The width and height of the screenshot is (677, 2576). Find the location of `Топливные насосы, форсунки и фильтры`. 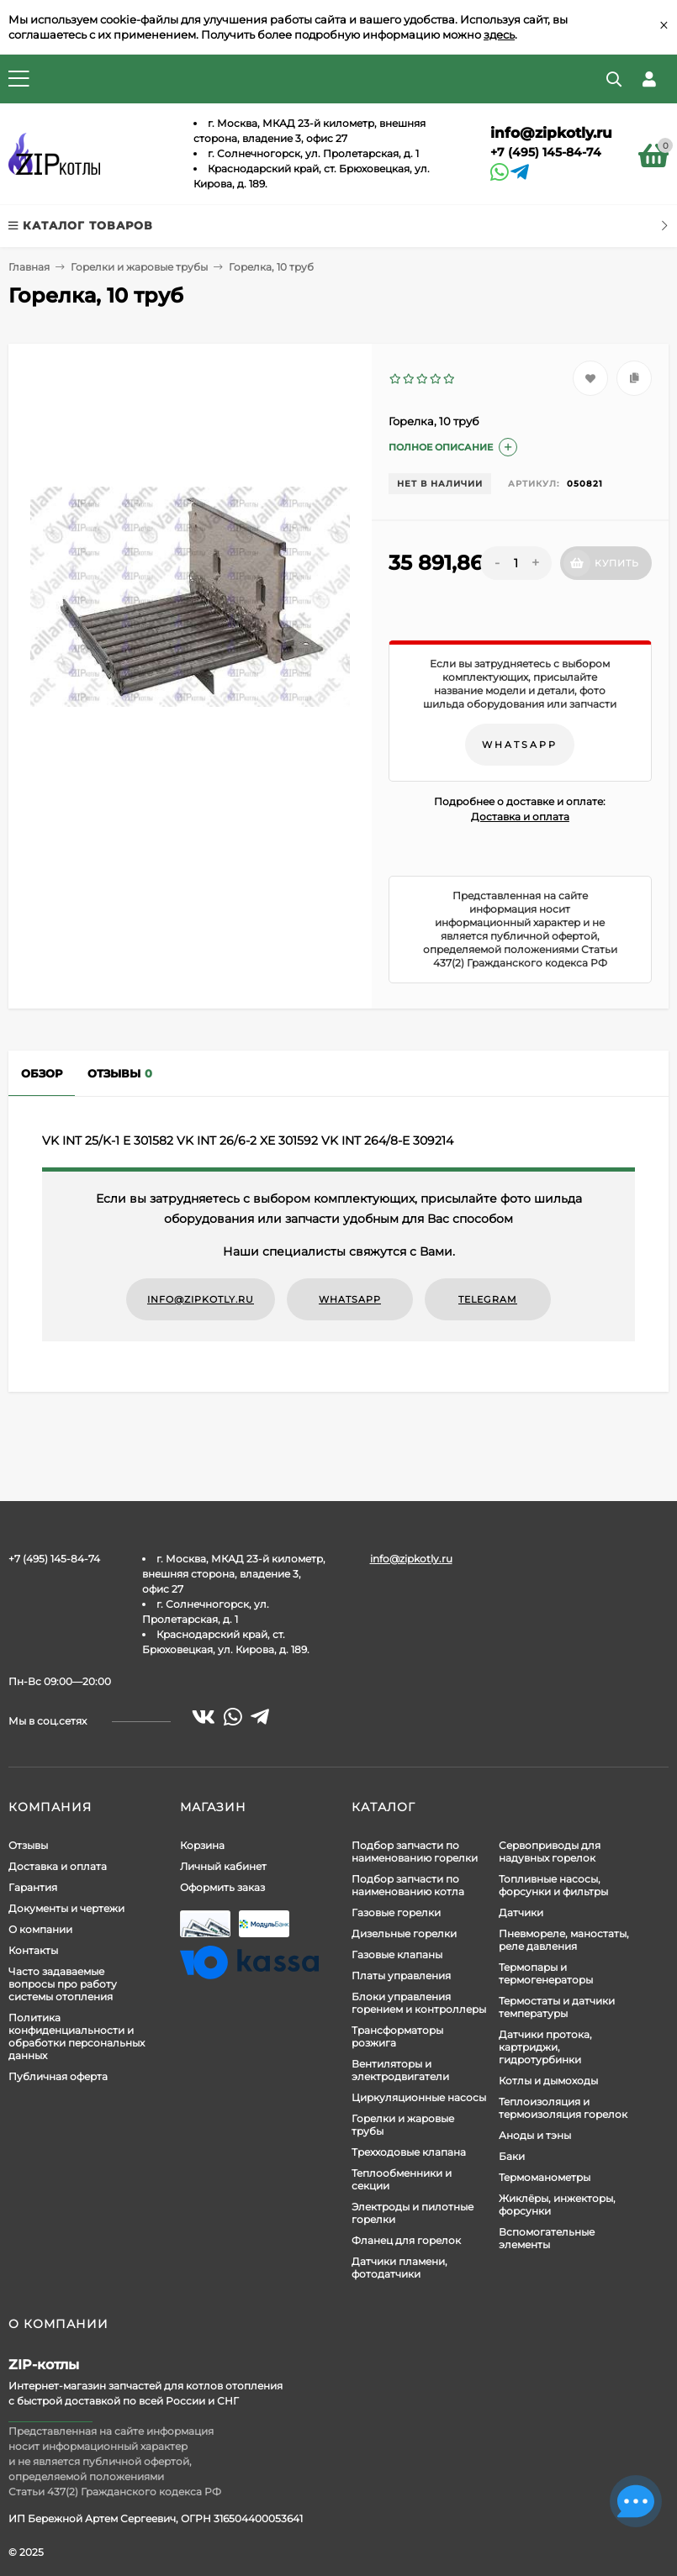

Топливные насосы, форсунки и фильтры is located at coordinates (553, 1885).